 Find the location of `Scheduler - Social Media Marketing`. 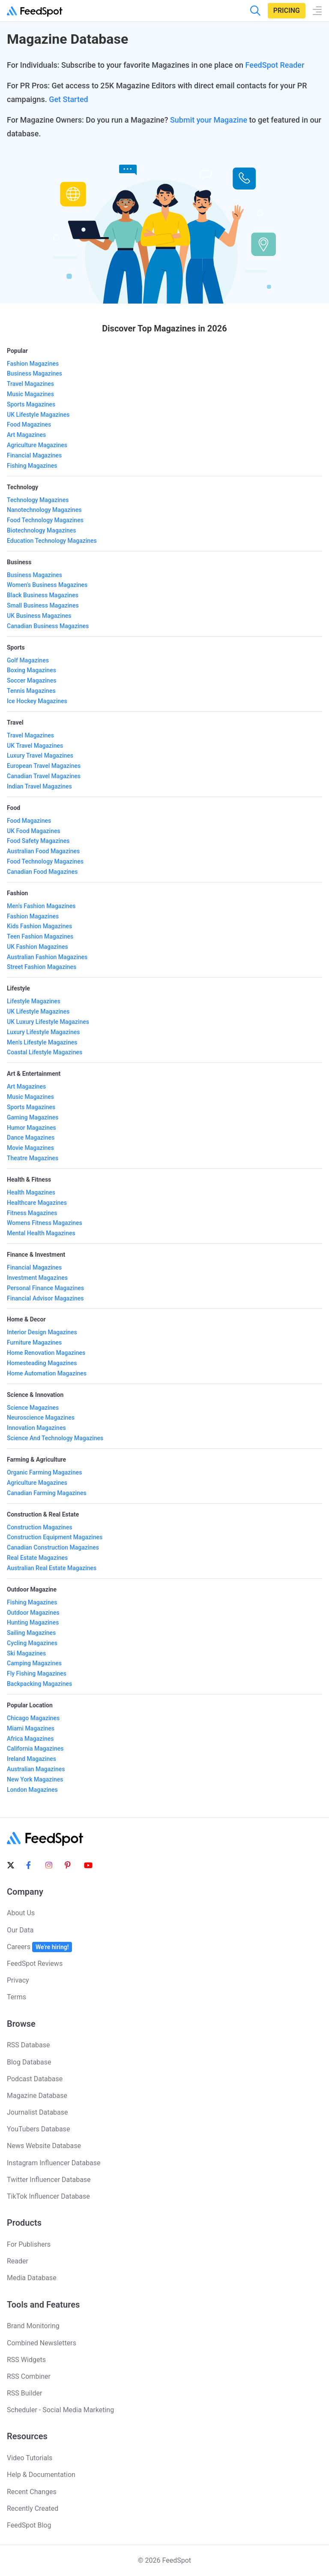

Scheduler - Social Media Marketing is located at coordinates (60, 2410).